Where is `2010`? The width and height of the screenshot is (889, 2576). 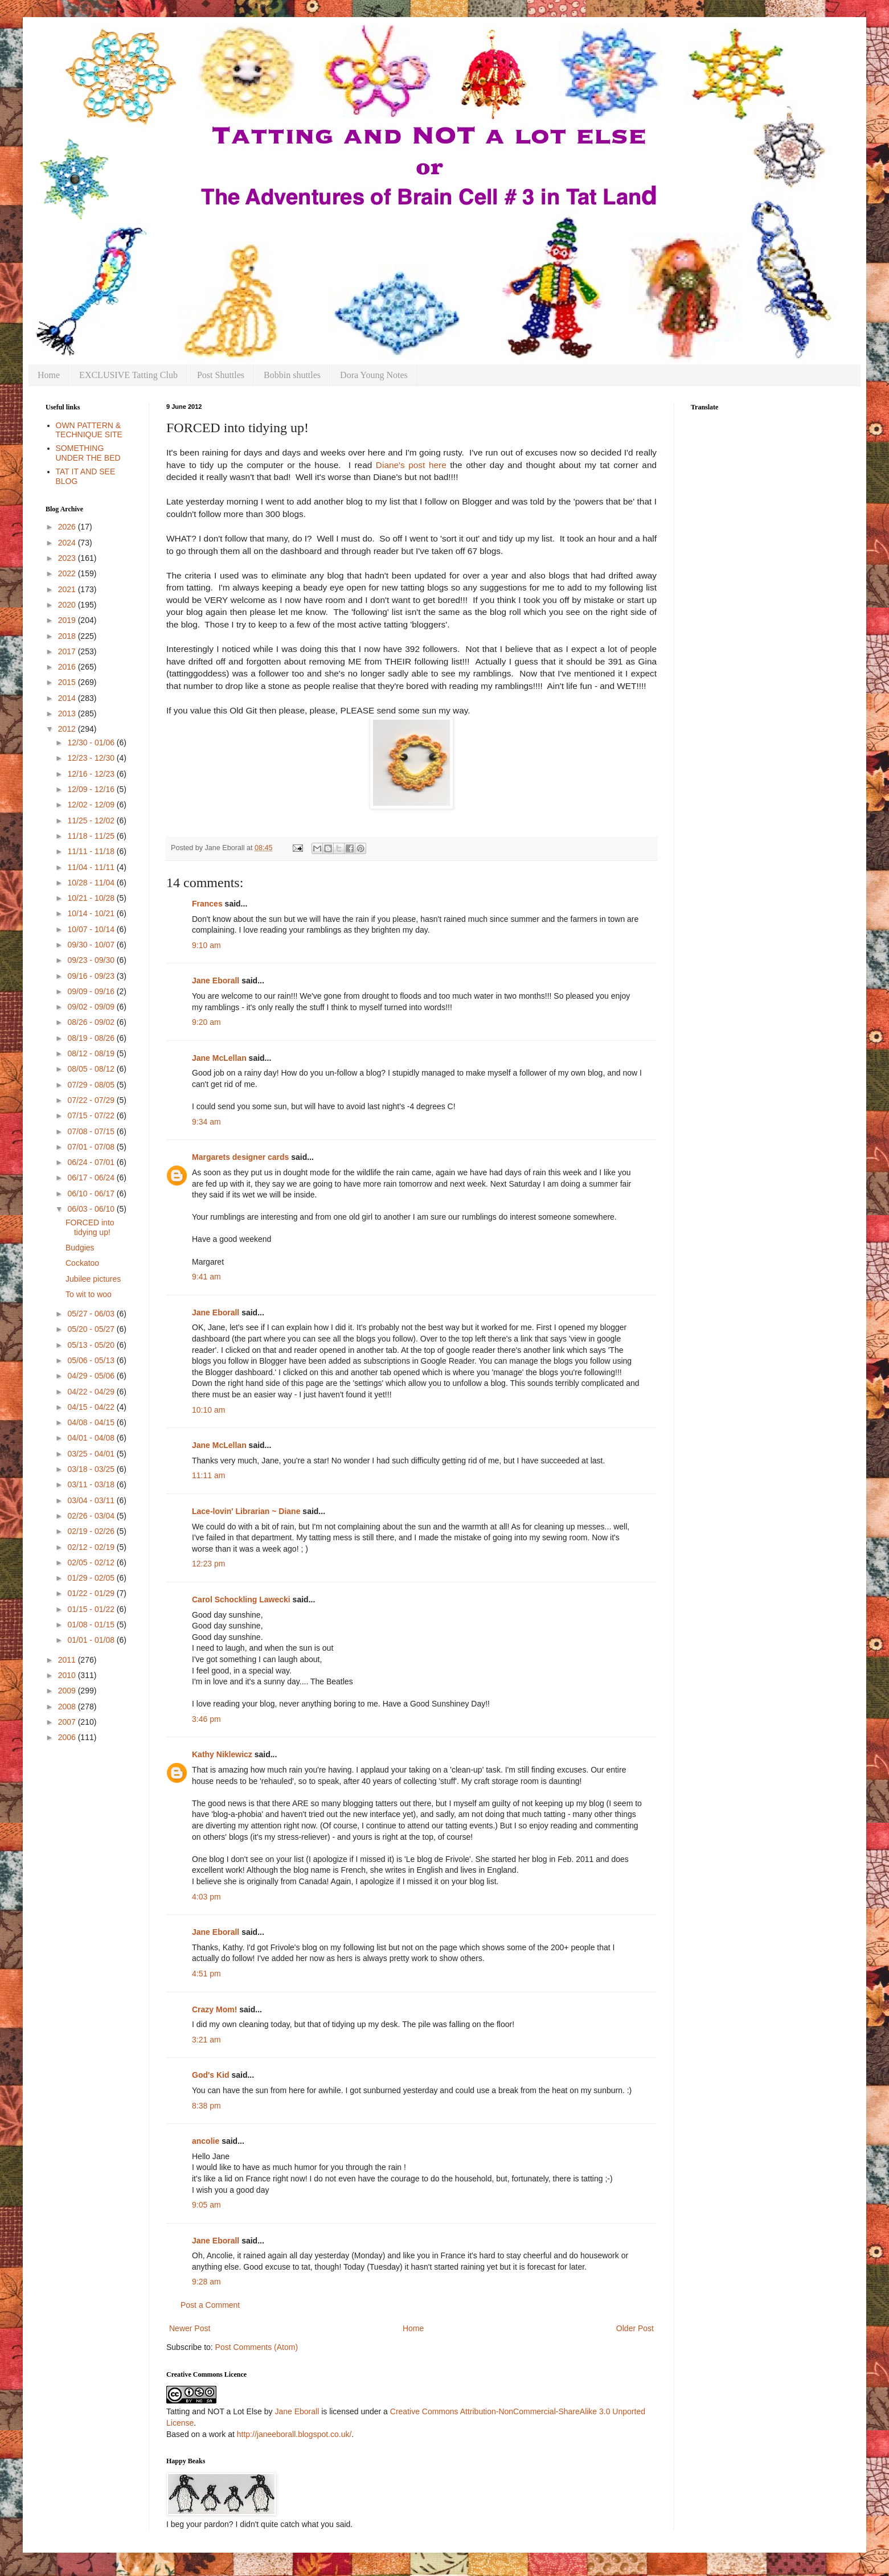
2010 is located at coordinates (68, 1675).